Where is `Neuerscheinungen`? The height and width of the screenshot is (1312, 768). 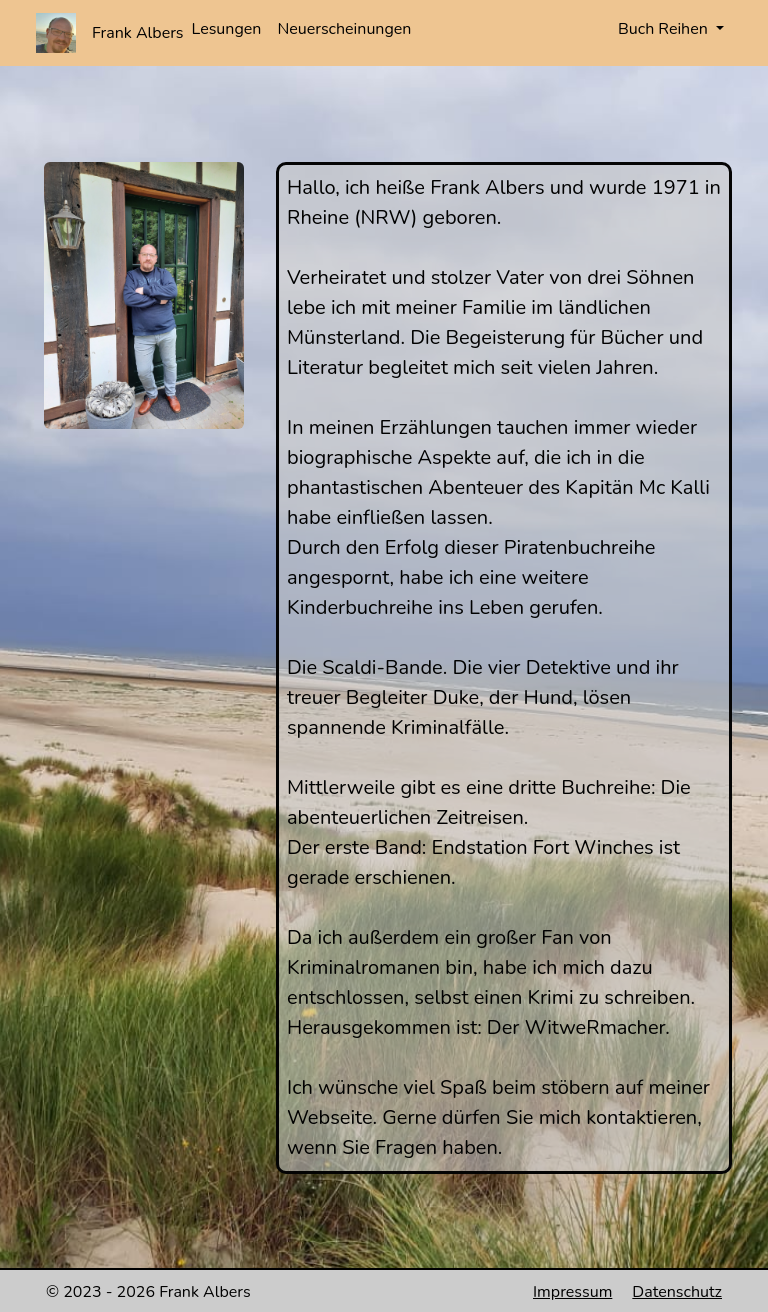
Neuerscheinungen is located at coordinates (344, 29).